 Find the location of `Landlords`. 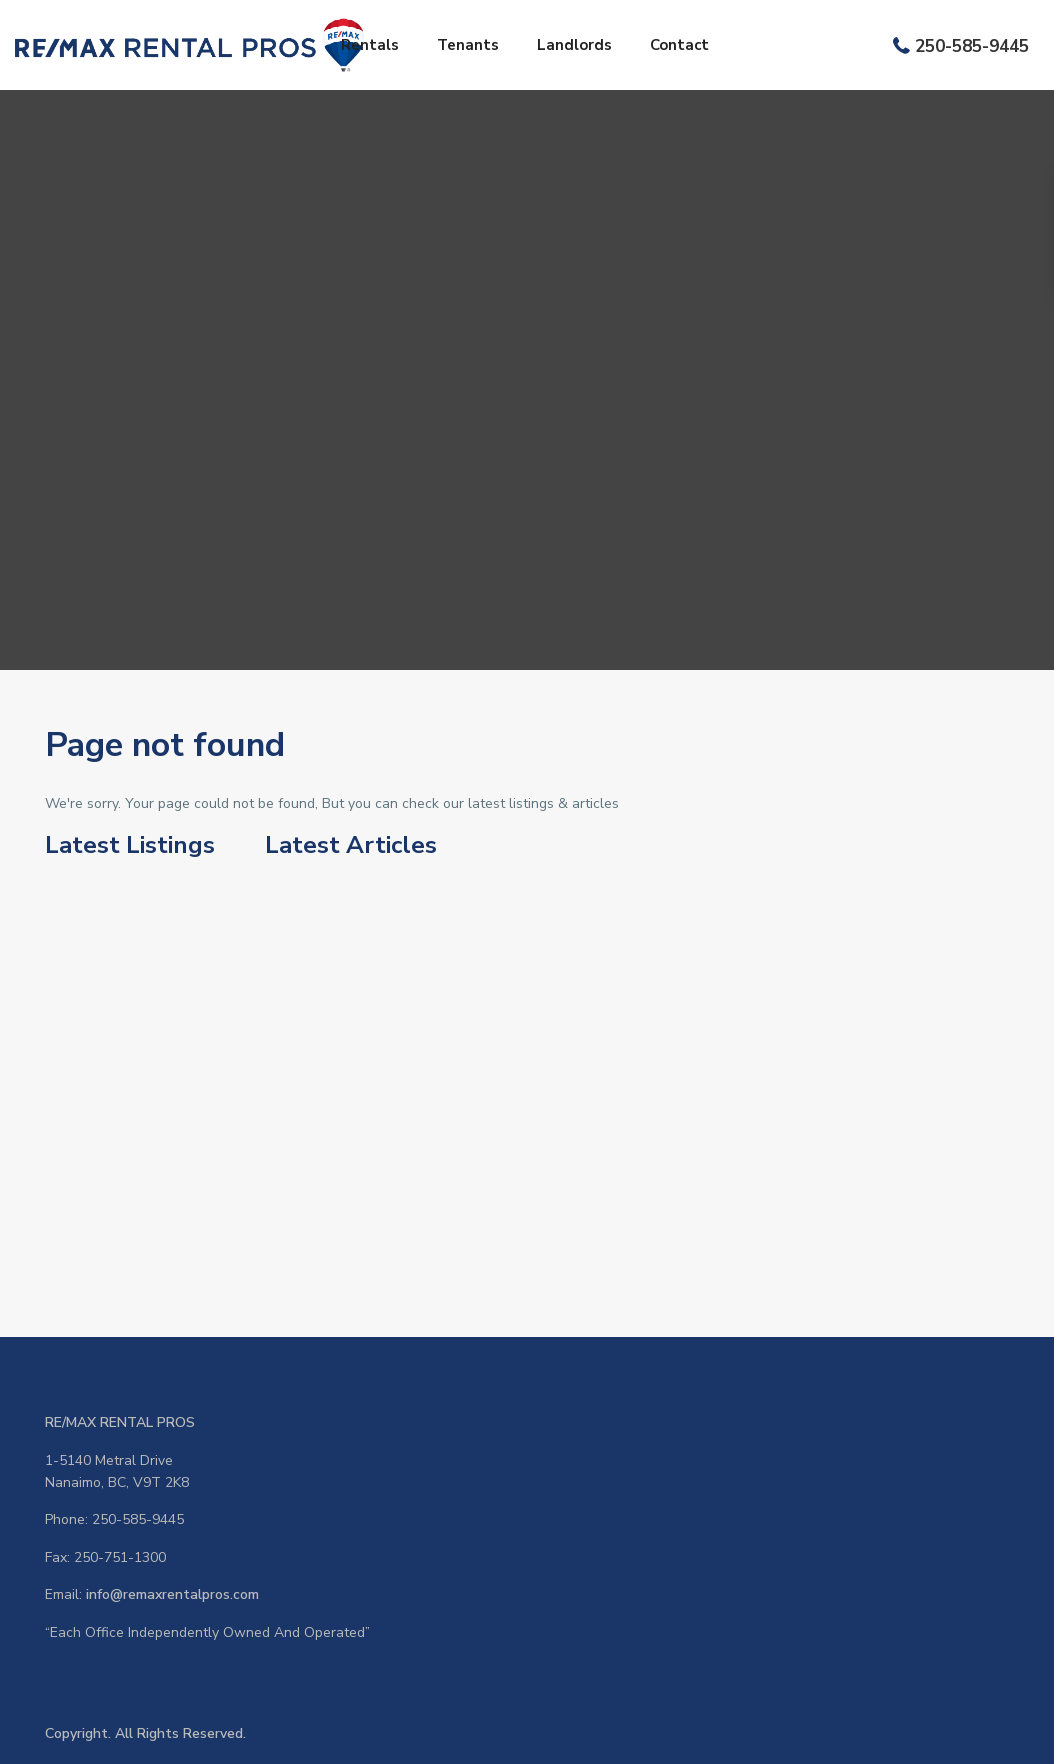

Landlords is located at coordinates (574, 45).